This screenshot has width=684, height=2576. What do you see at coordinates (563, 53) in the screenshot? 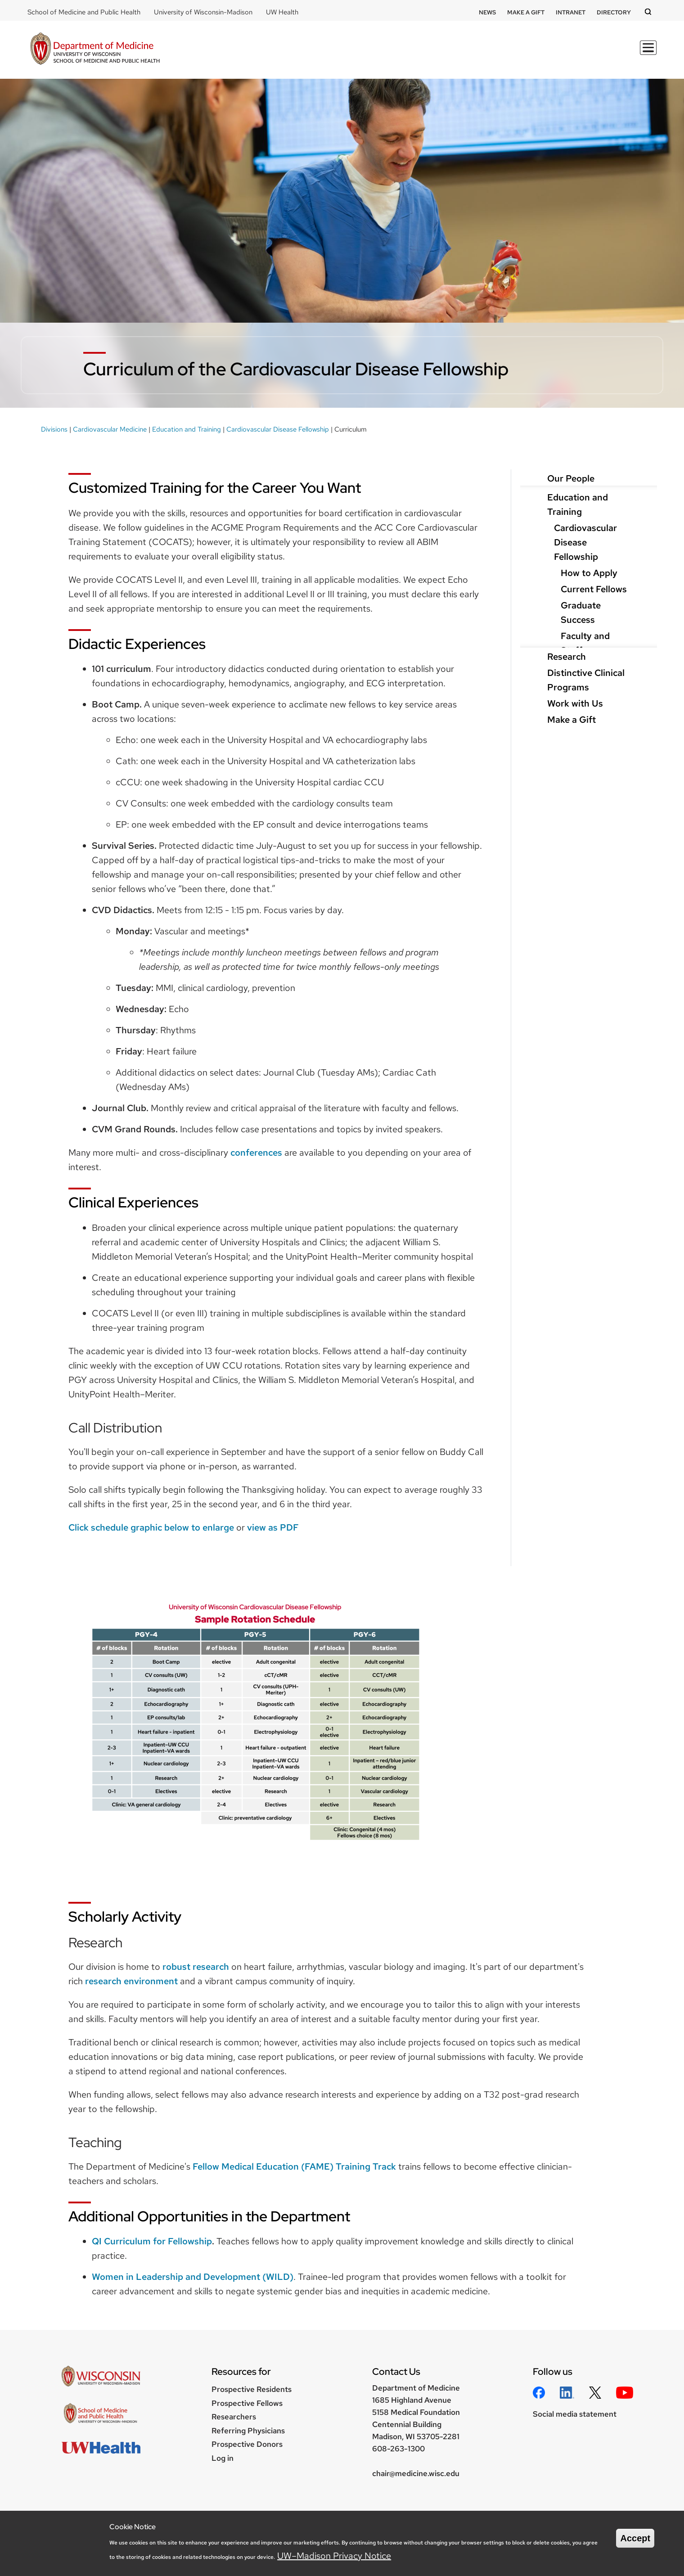
I see `Clinical Programs` at bounding box center [563, 53].